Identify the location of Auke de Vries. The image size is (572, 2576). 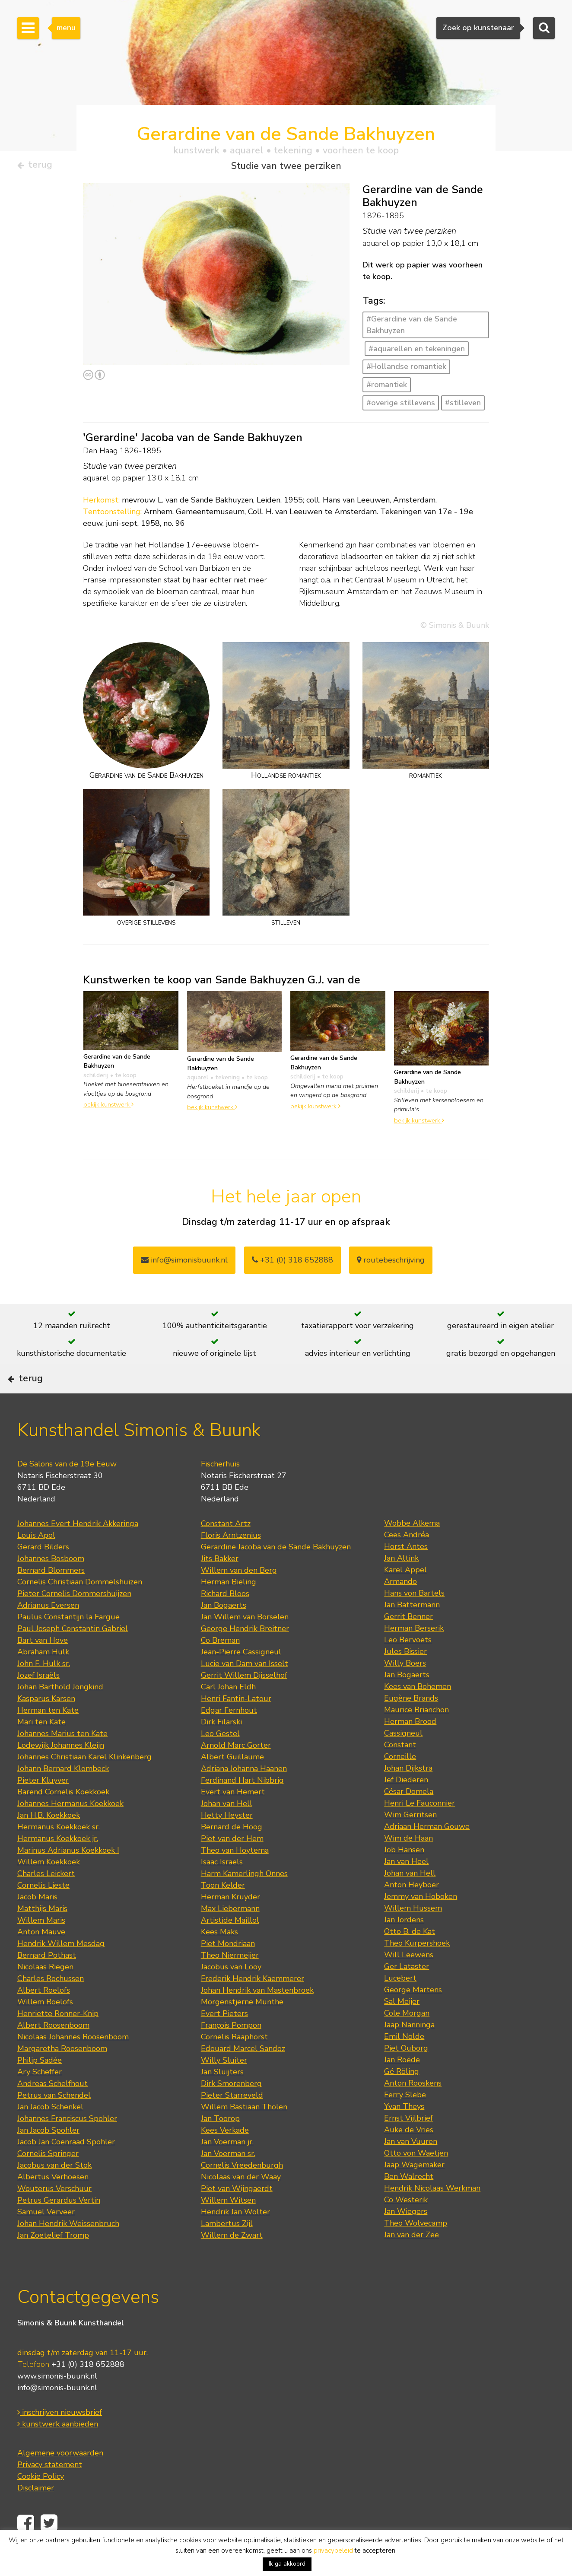
(408, 2155).